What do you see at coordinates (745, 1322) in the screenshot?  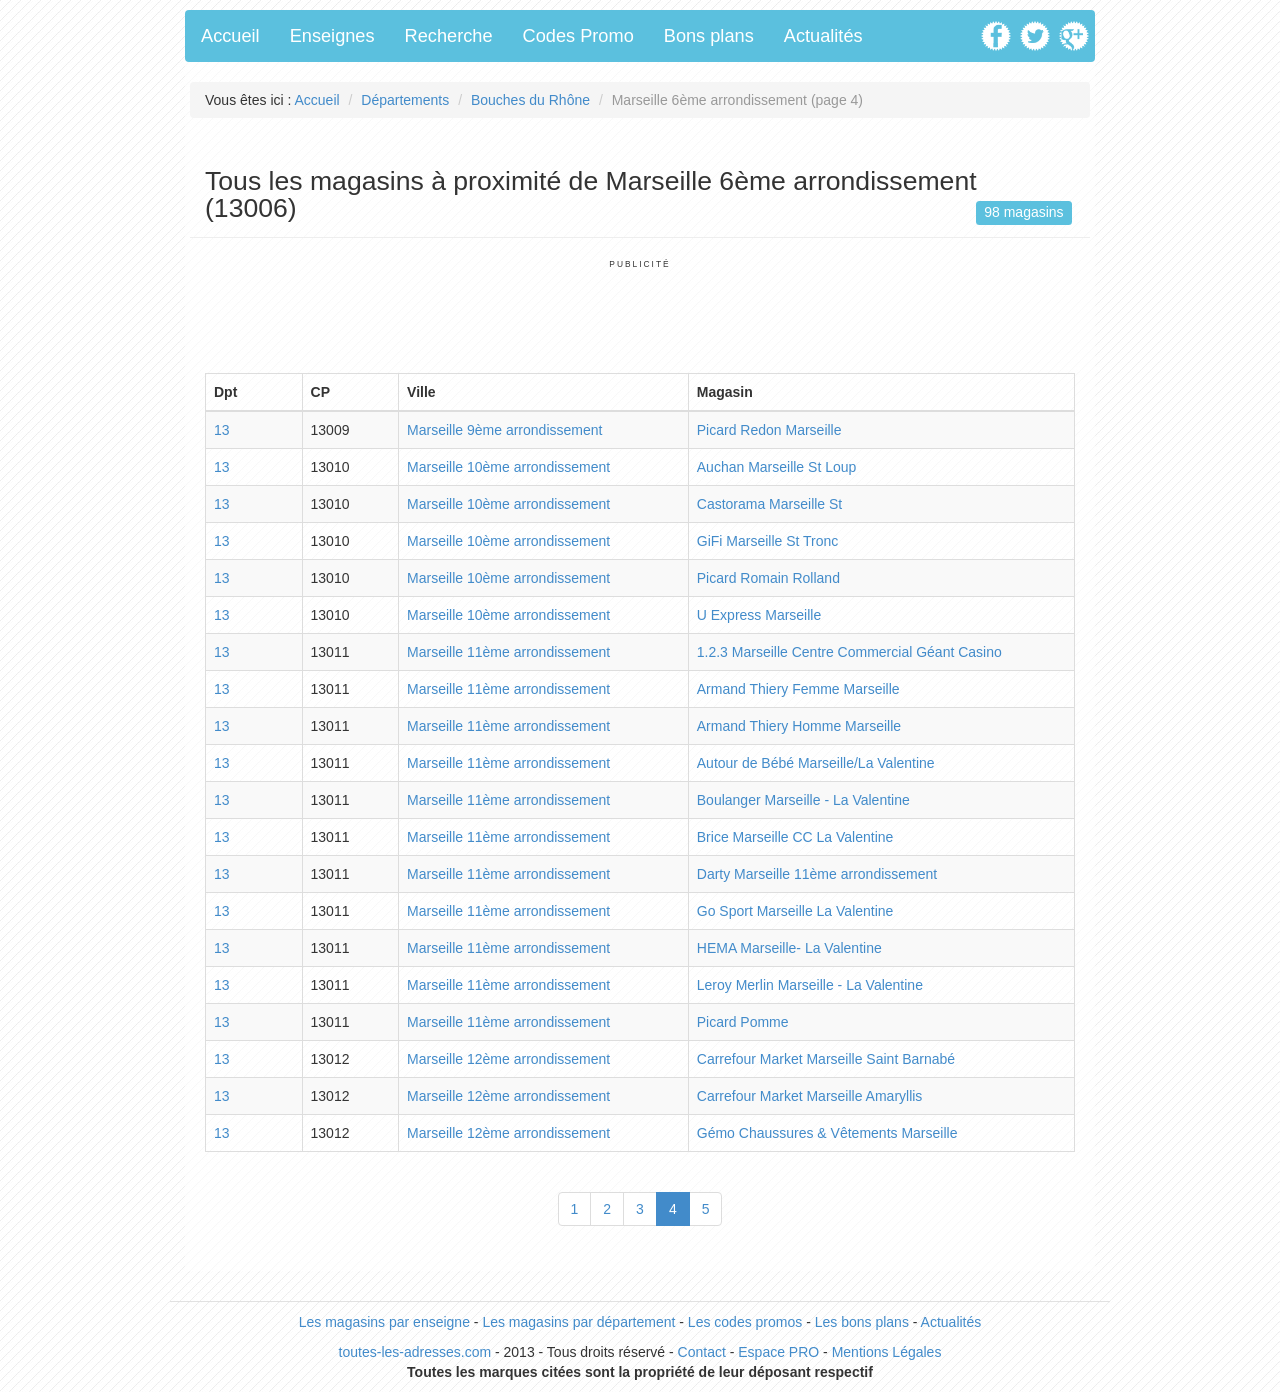 I see `Les codes promos` at bounding box center [745, 1322].